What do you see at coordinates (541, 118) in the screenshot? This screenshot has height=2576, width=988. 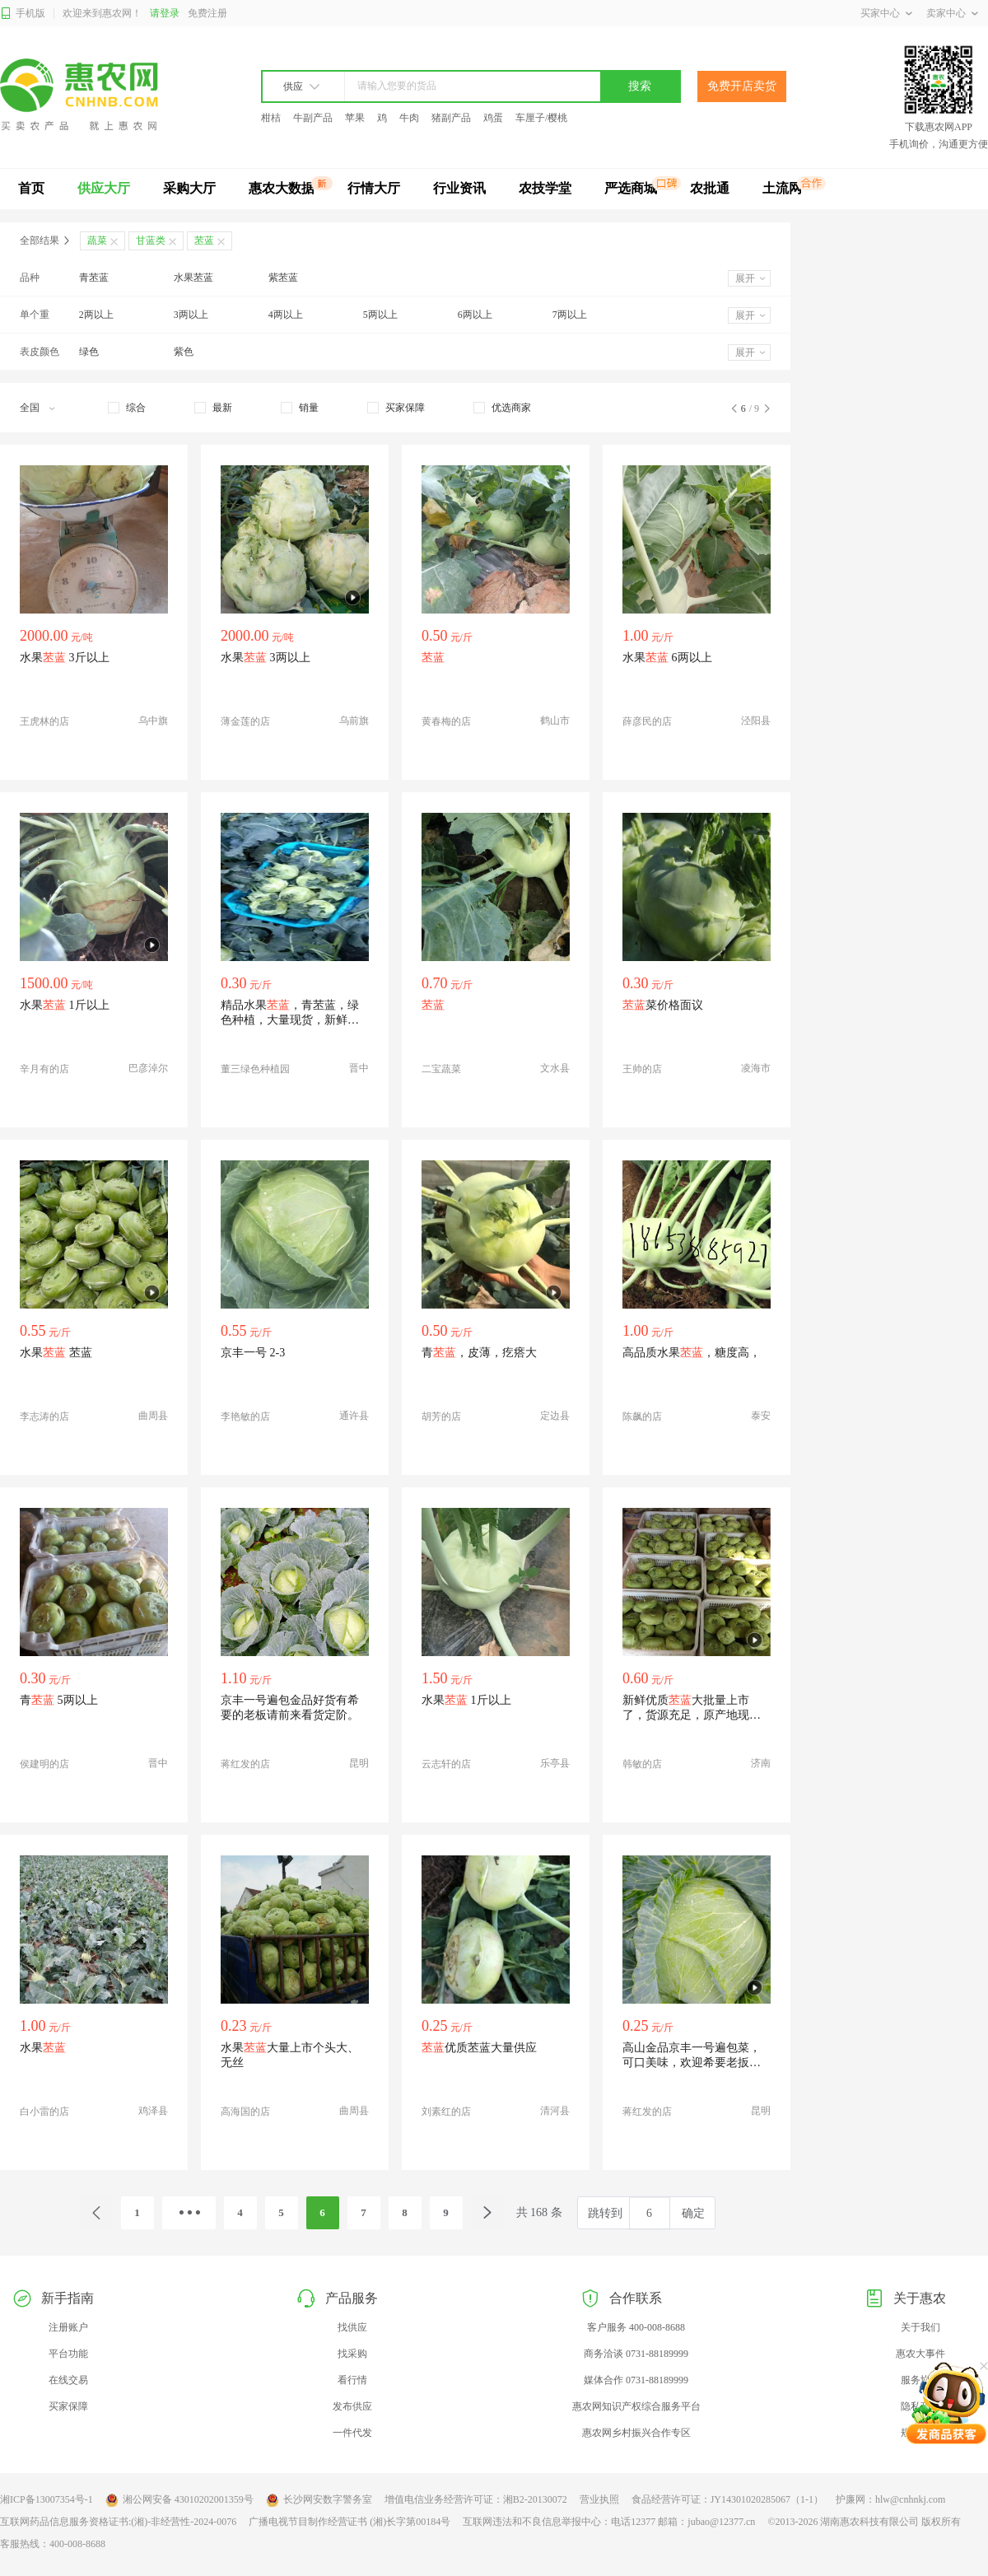 I see `车厘子/樱桃` at bounding box center [541, 118].